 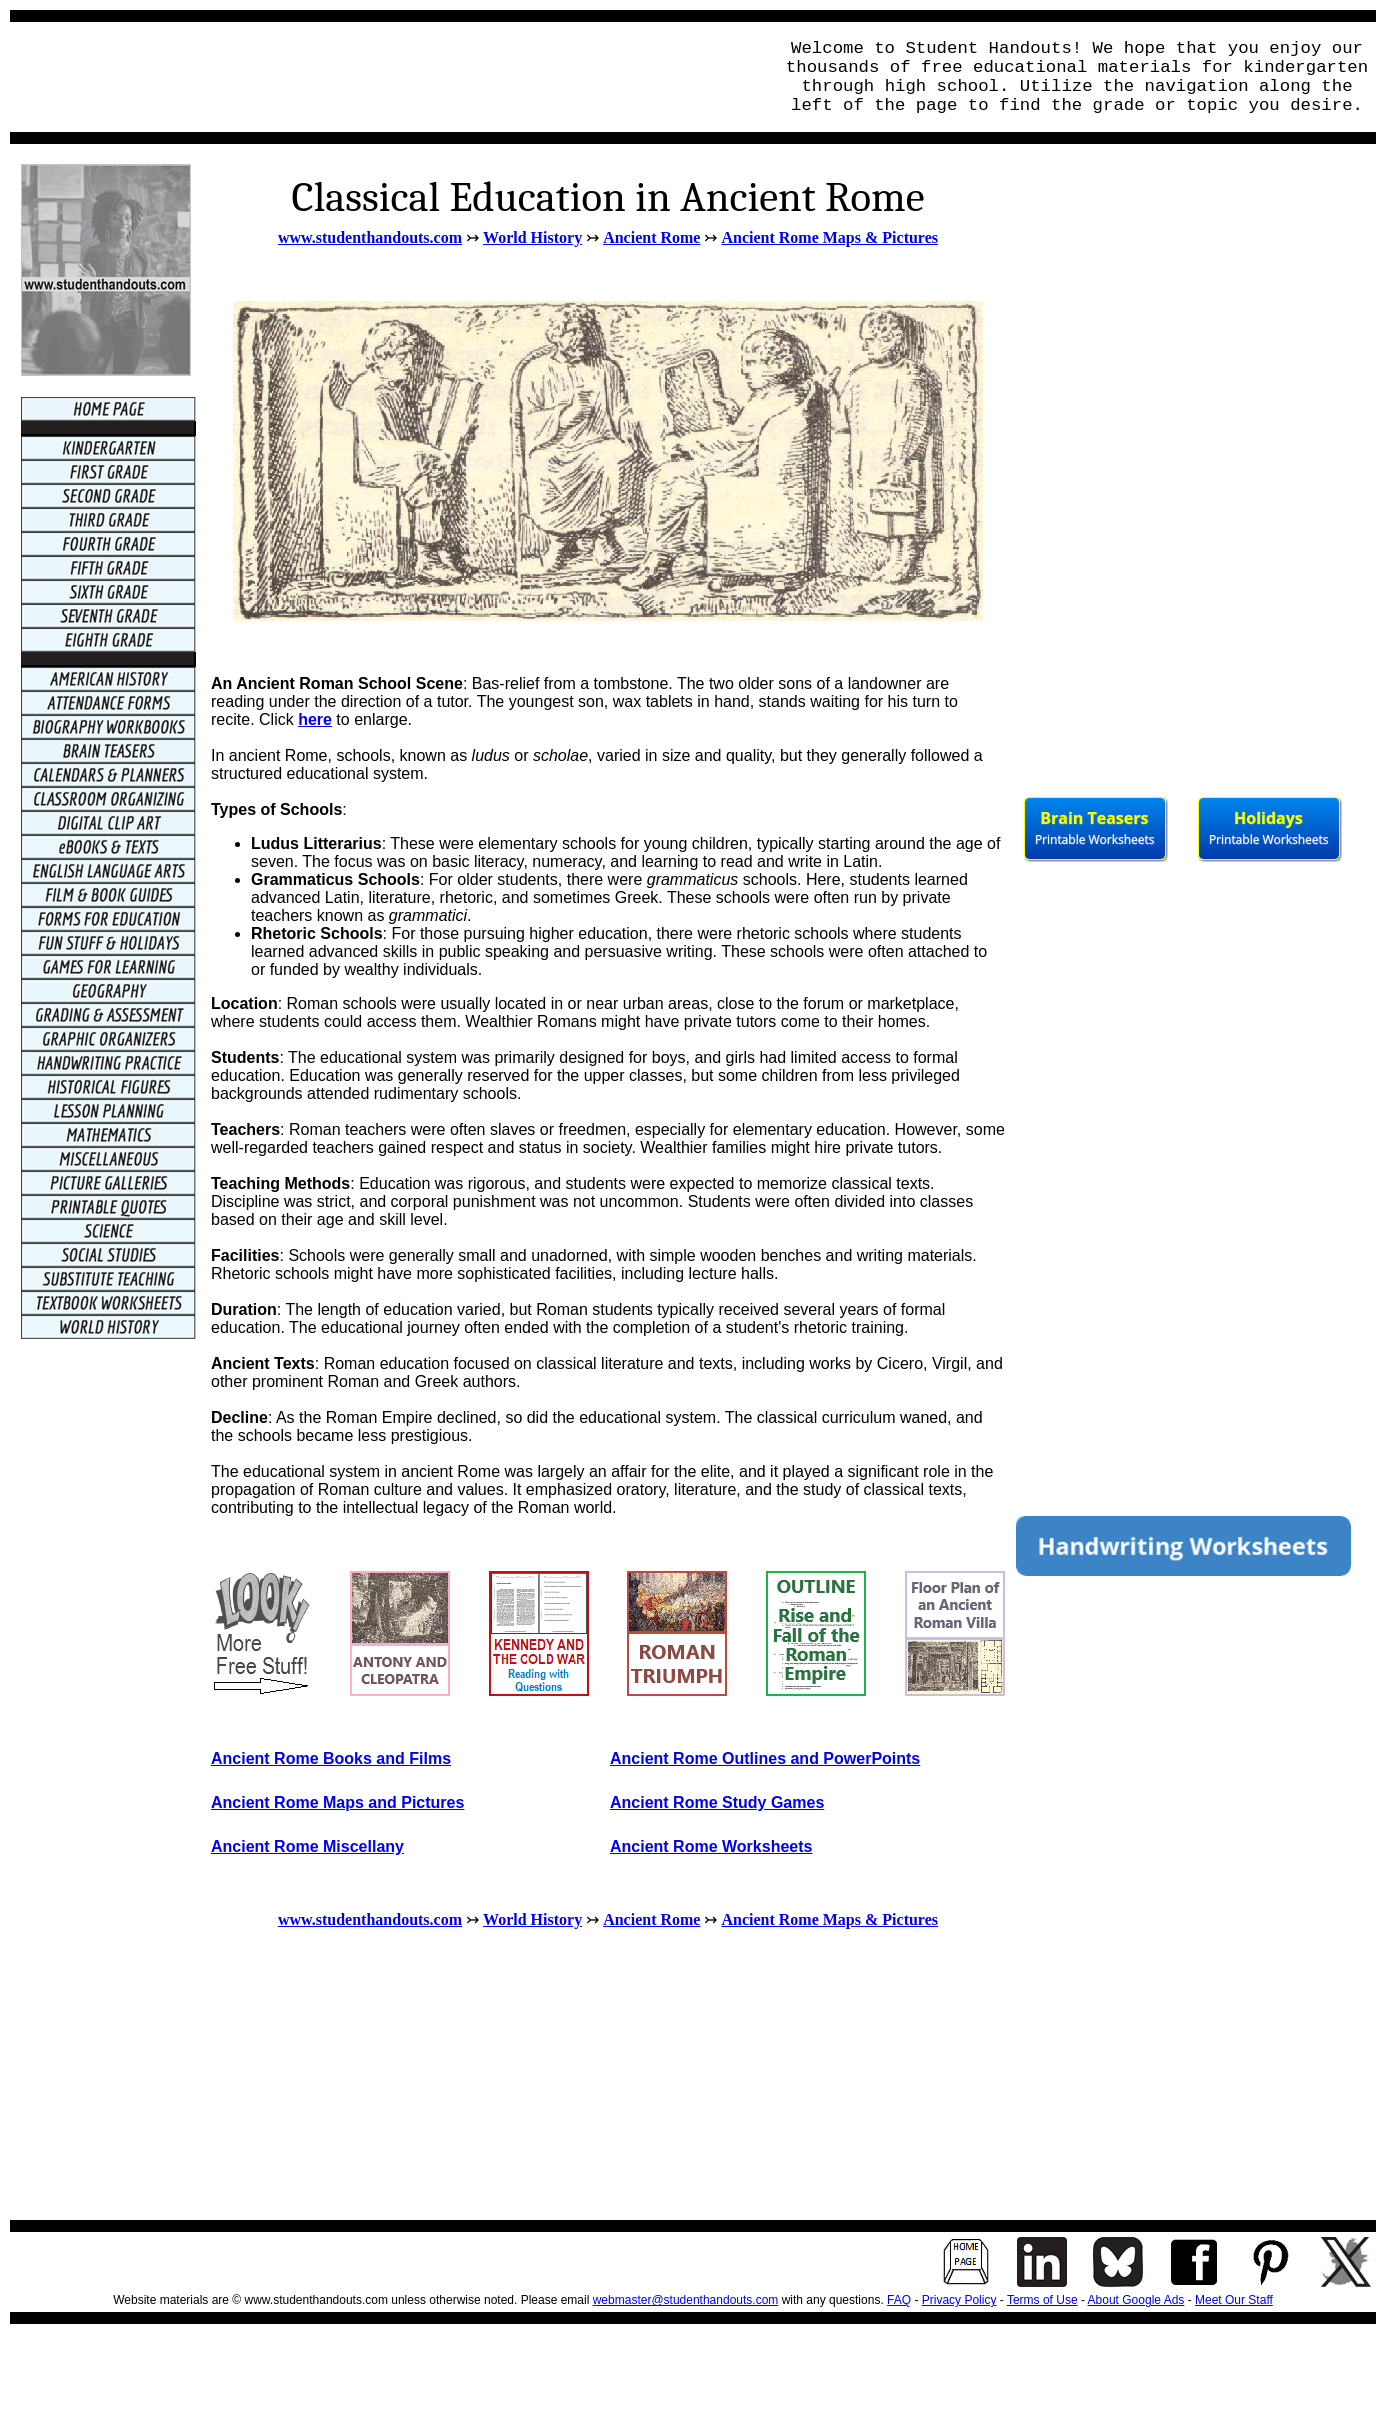 I want to click on FAQ, so click(x=899, y=2300).